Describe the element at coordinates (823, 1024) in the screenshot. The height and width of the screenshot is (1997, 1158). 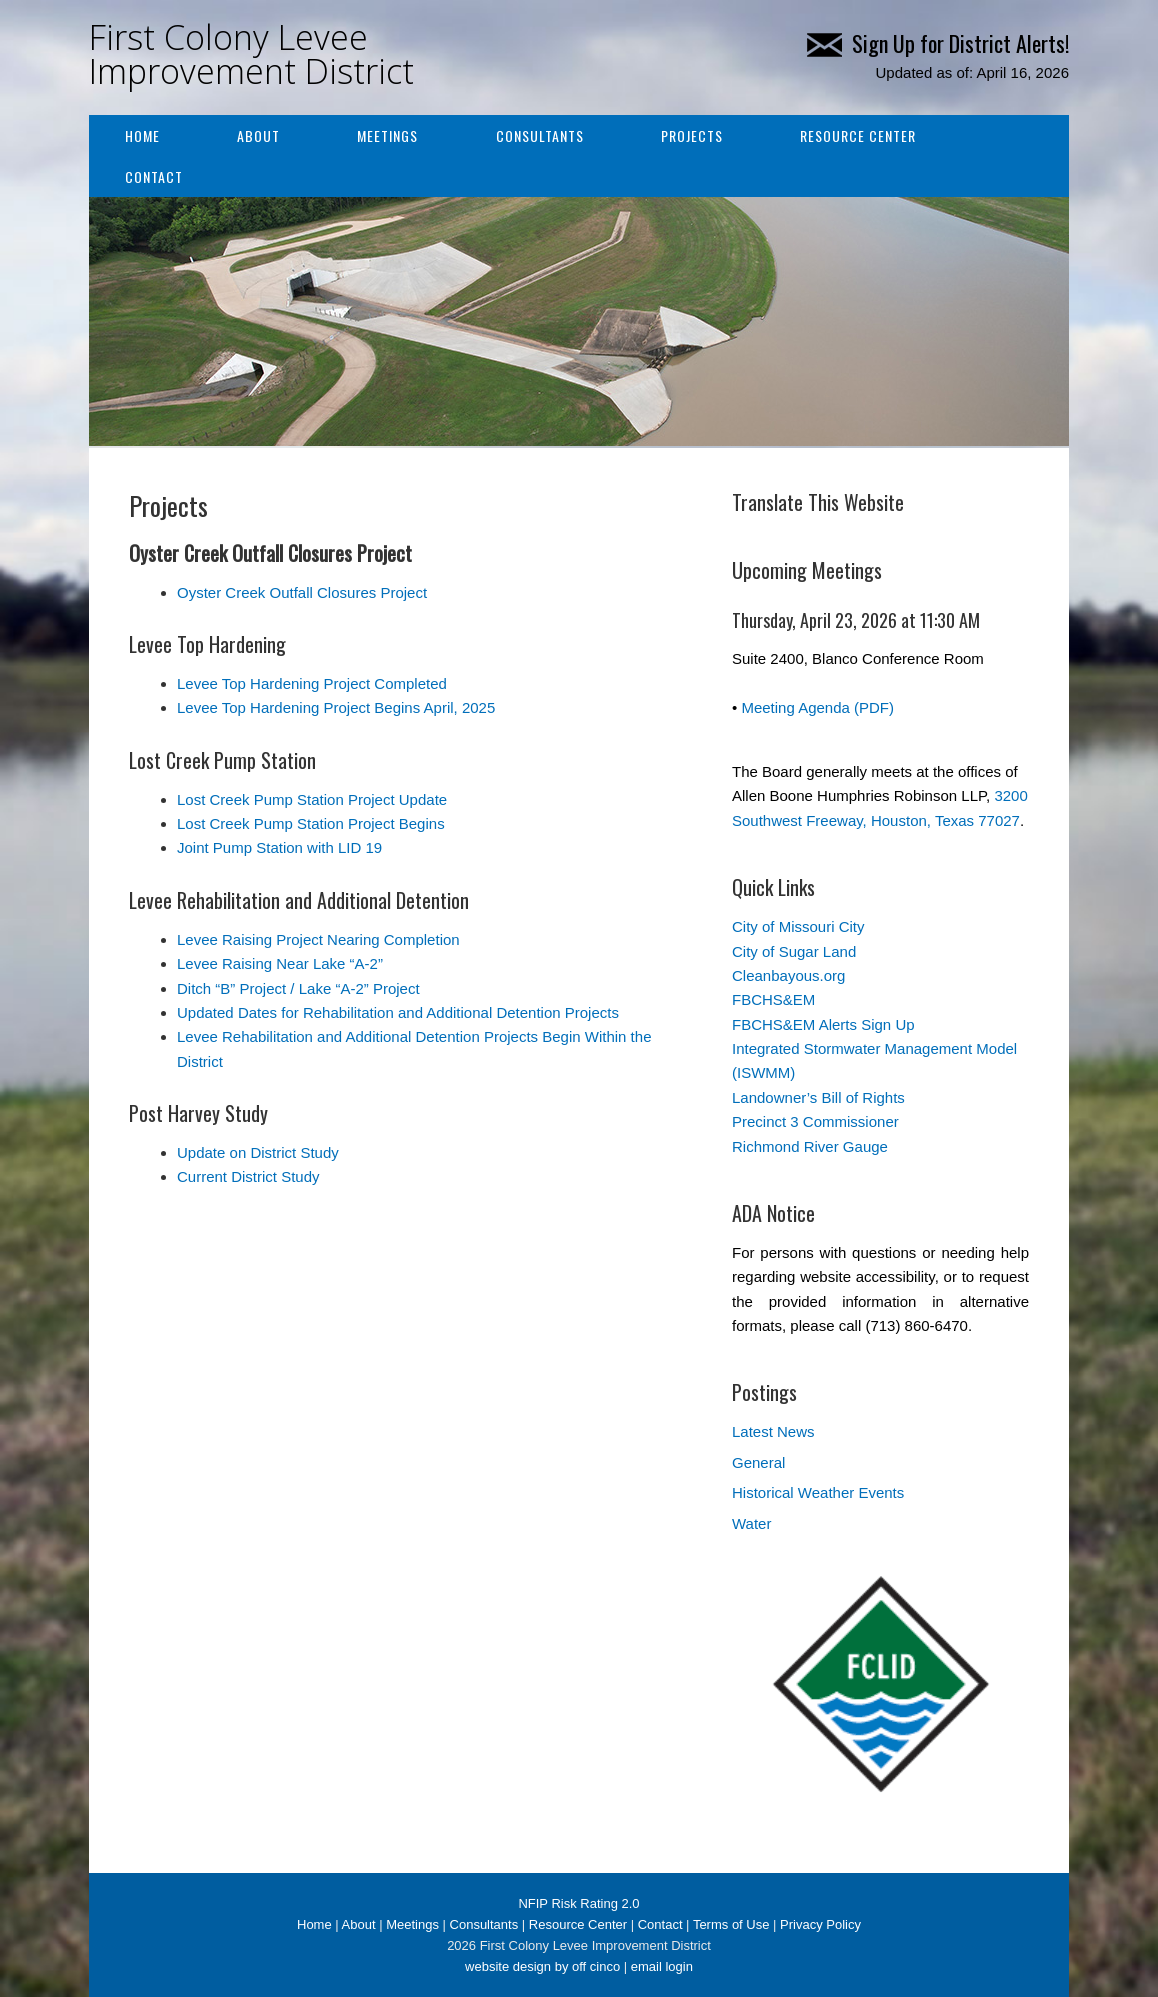
I see `FBCHS&EM Alerts Sign Up` at that location.